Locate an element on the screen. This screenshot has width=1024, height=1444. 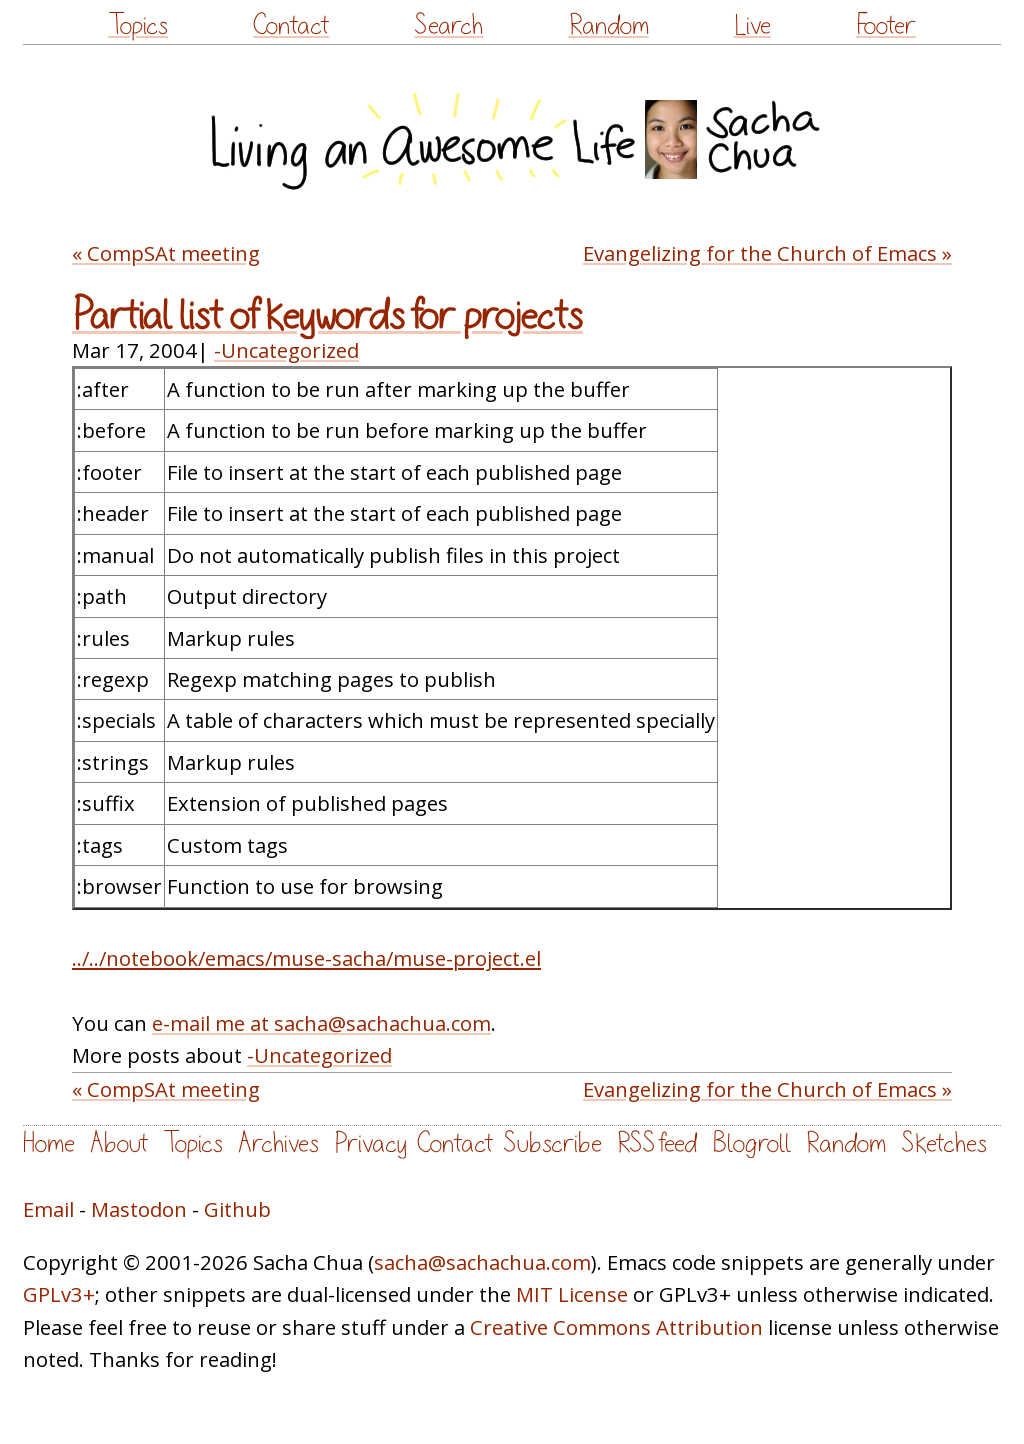
Search is located at coordinates (448, 25).